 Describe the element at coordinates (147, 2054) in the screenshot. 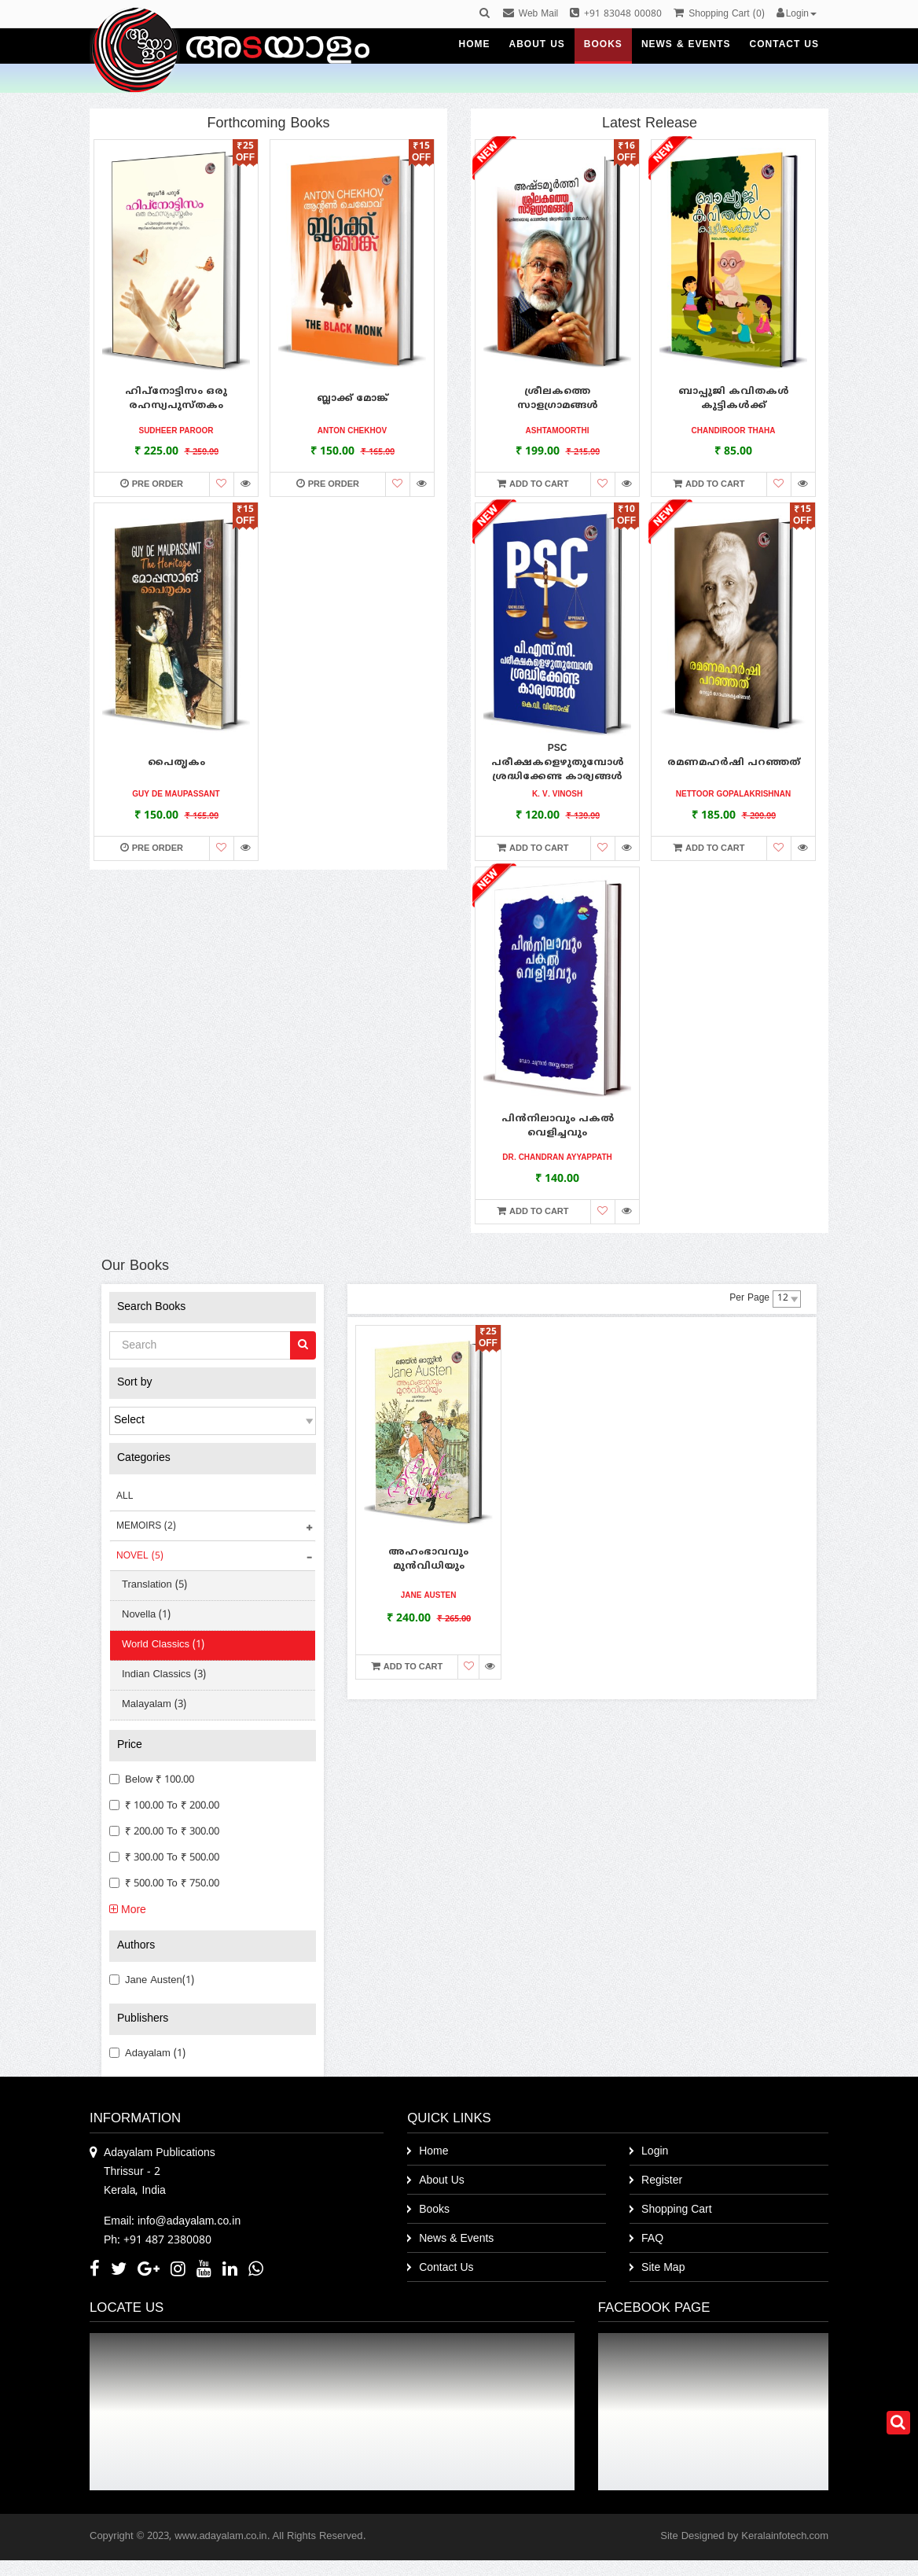

I see `Adayalam (1)` at that location.